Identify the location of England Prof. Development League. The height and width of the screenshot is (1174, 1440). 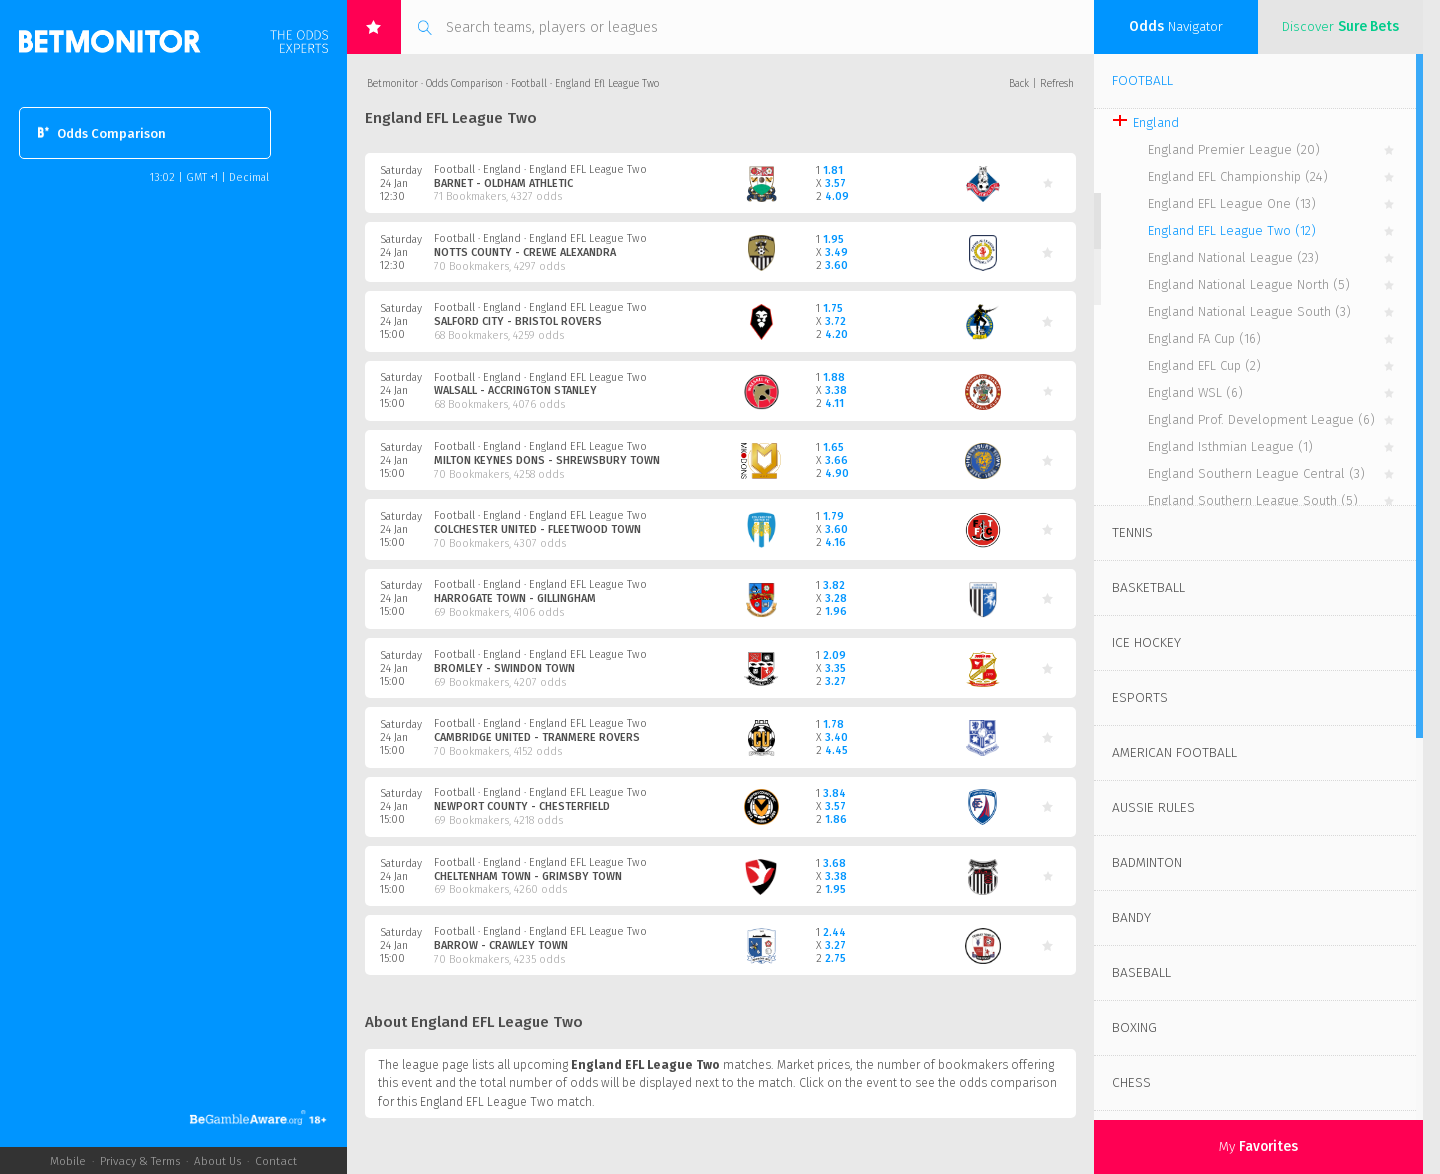
(1261, 419).